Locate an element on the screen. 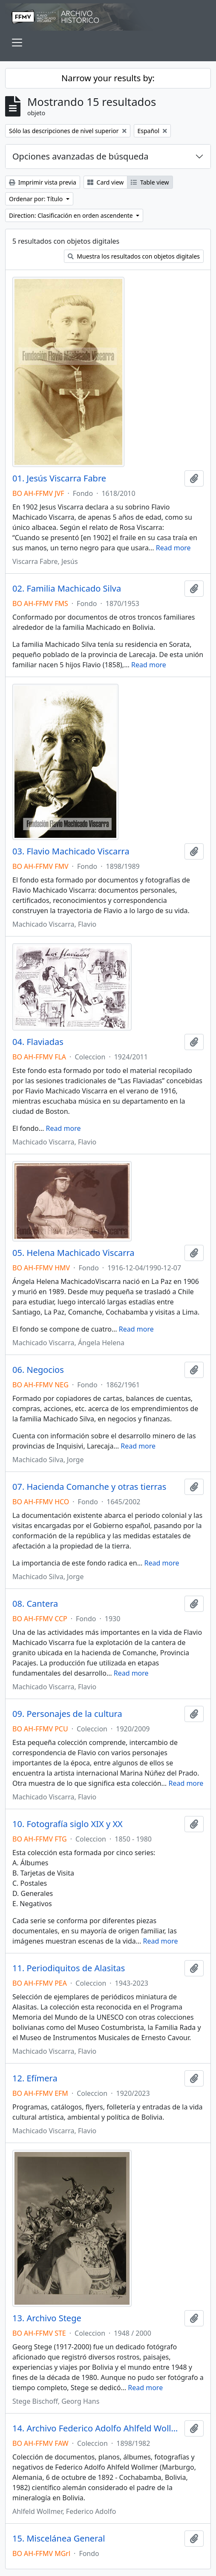  Ordenar por: Título is located at coordinates (36, 199).